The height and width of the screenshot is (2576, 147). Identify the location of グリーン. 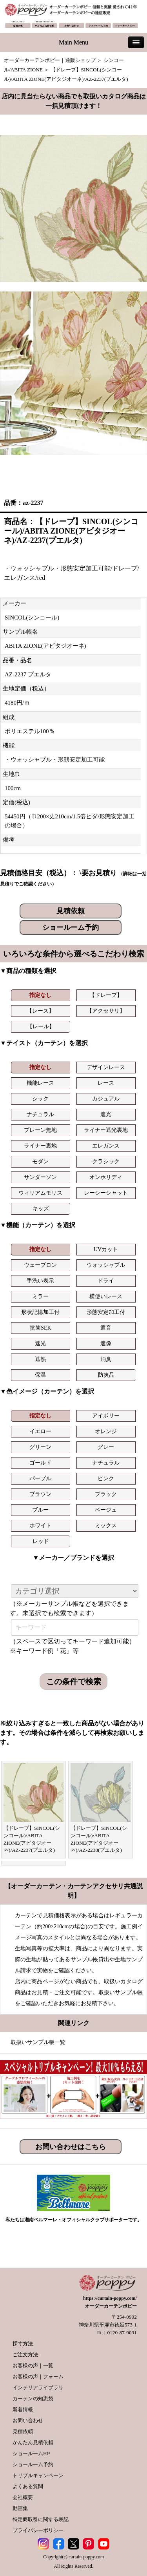
(40, 1447).